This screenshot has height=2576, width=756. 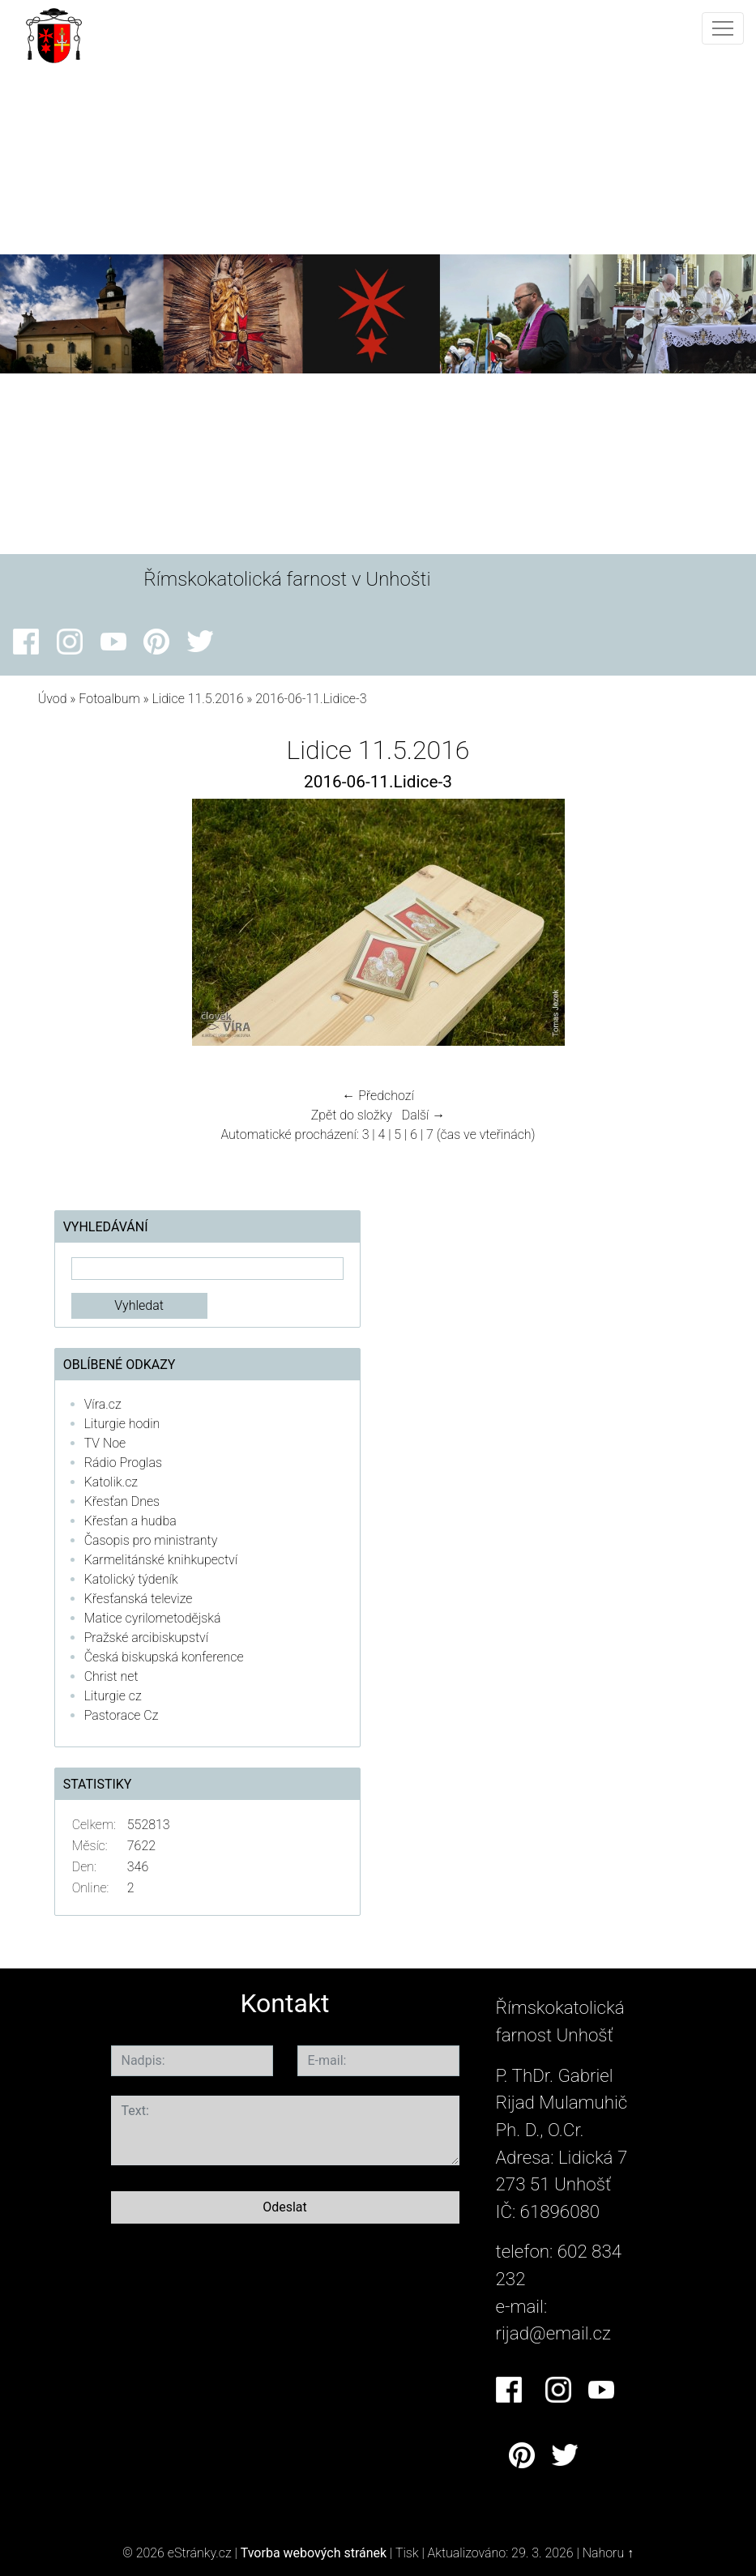 I want to click on Liturgie cz, so click(x=113, y=1696).